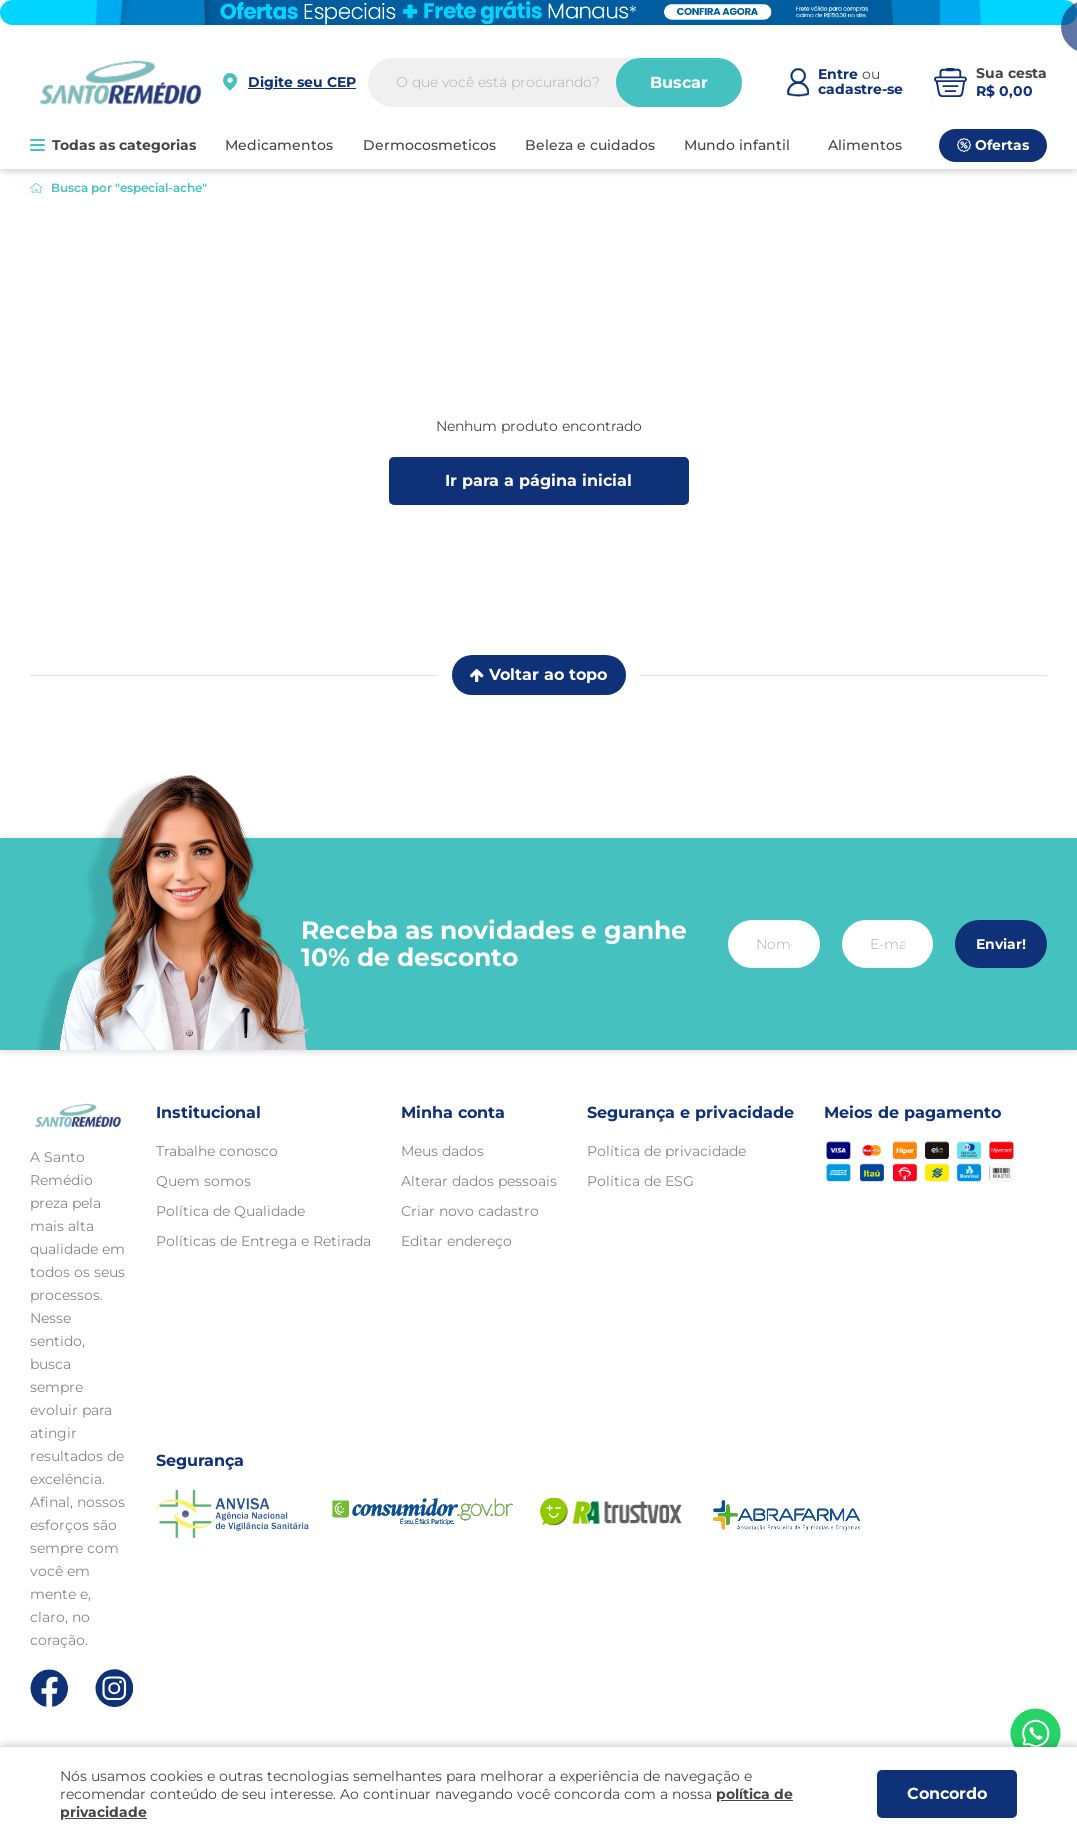 The height and width of the screenshot is (1841, 1077). What do you see at coordinates (230, 1211) in the screenshot?
I see `Política de Qualidade` at bounding box center [230, 1211].